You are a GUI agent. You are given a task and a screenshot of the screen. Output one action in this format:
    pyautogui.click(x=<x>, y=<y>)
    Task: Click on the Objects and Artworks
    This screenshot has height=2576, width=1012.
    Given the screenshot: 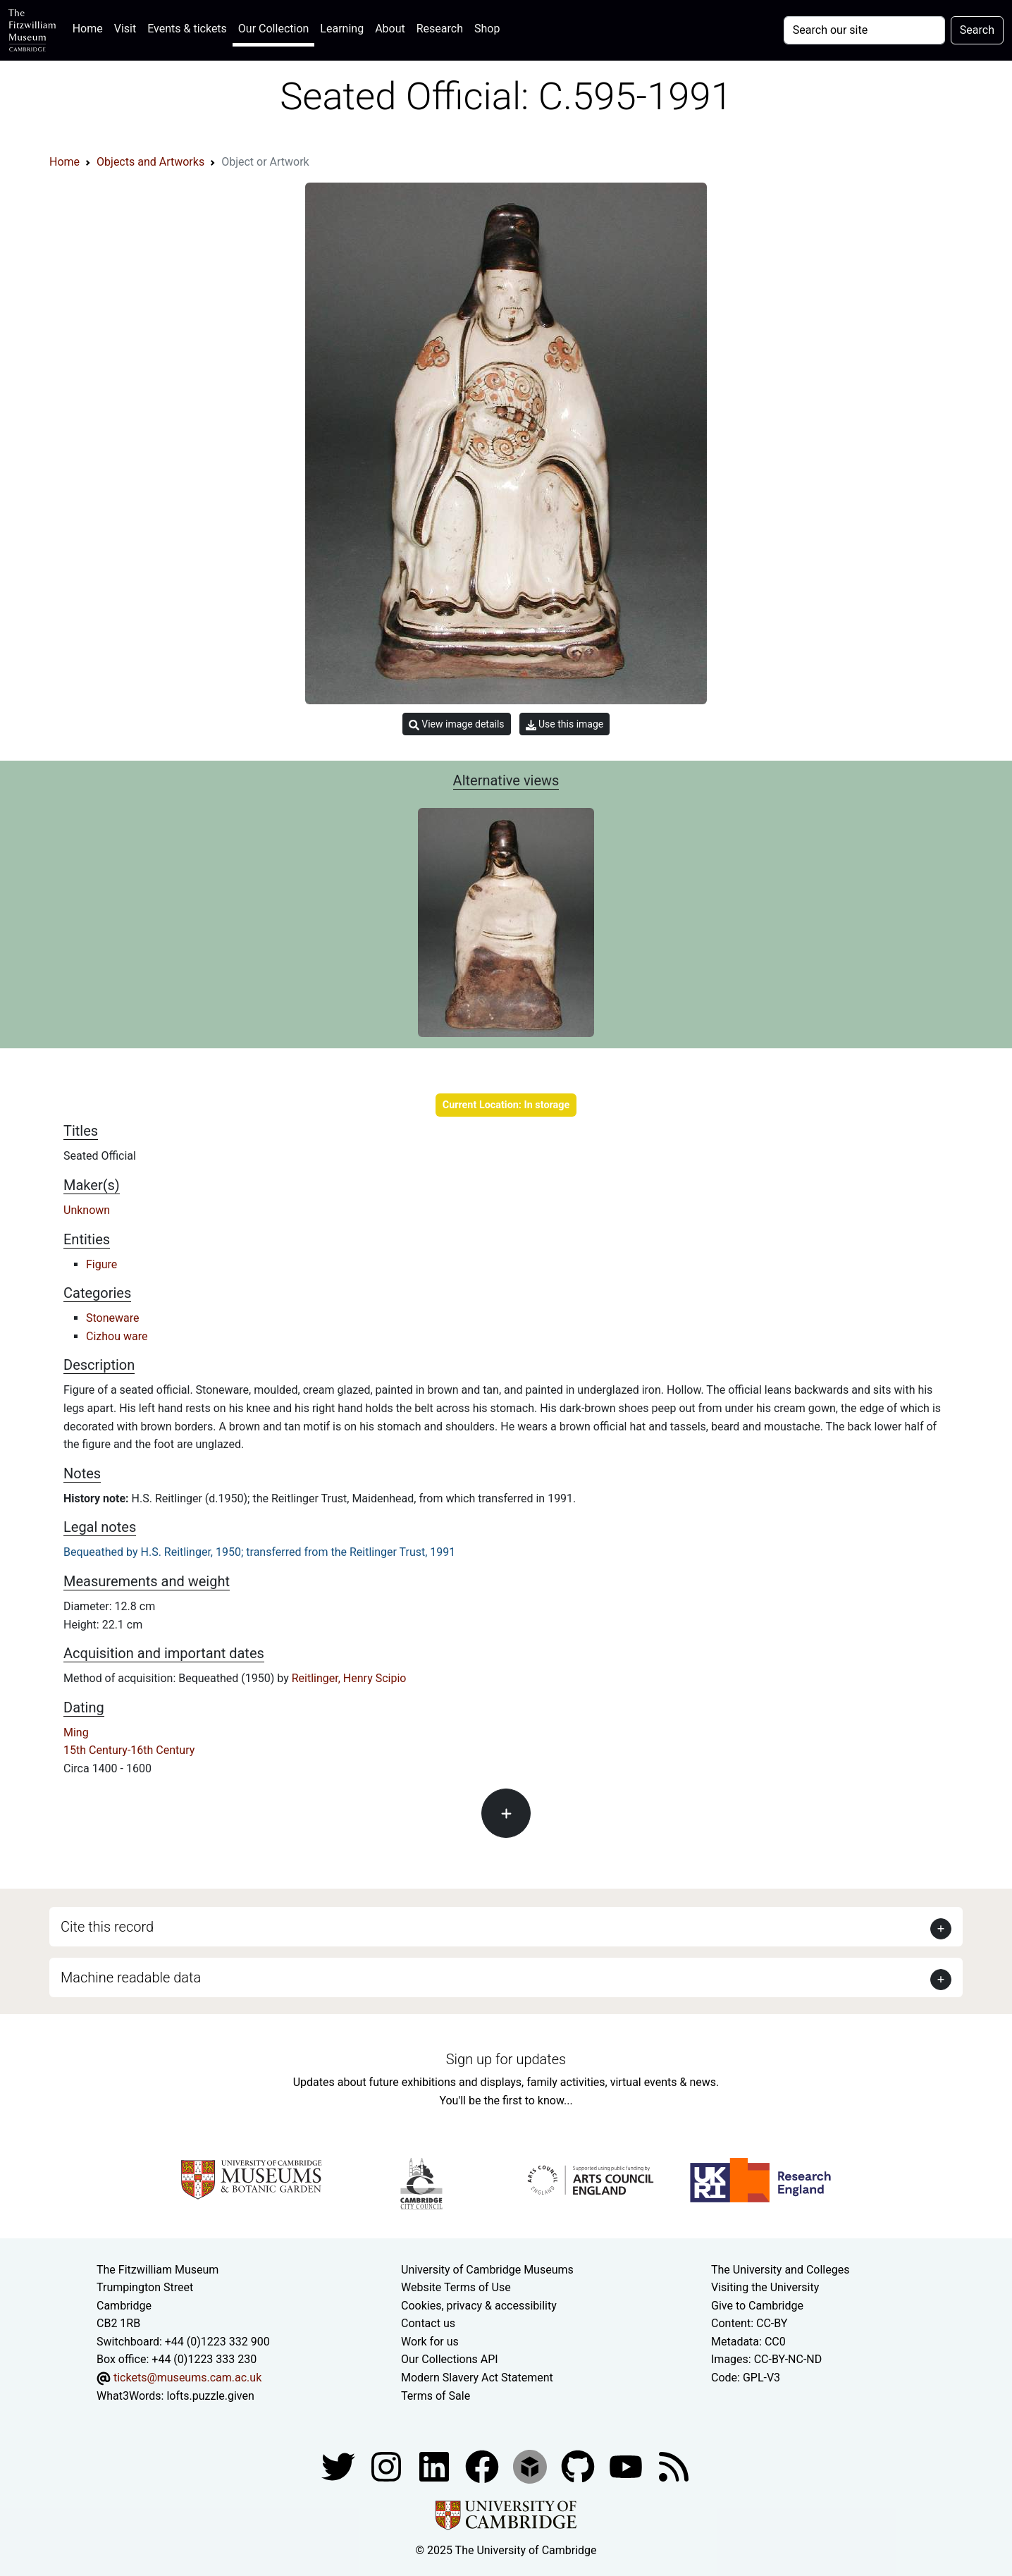 What is the action you would take?
    pyautogui.click(x=150, y=161)
    